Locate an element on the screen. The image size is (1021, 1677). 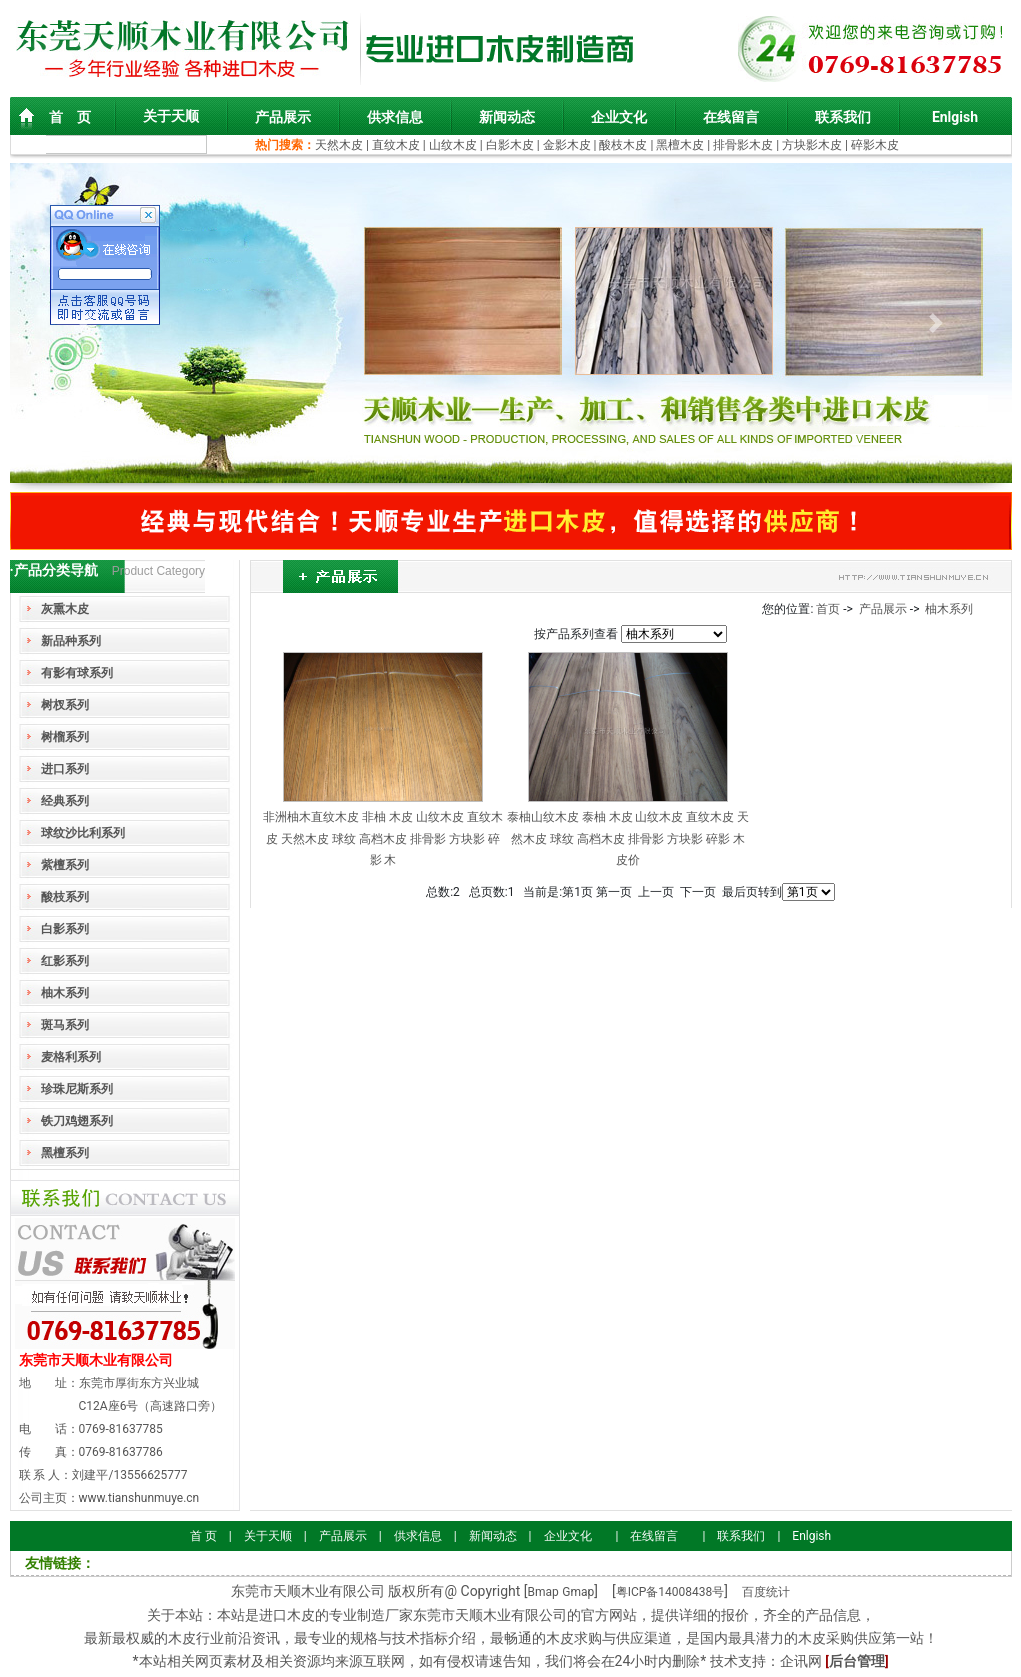
麦格利系列 is located at coordinates (71, 1057).